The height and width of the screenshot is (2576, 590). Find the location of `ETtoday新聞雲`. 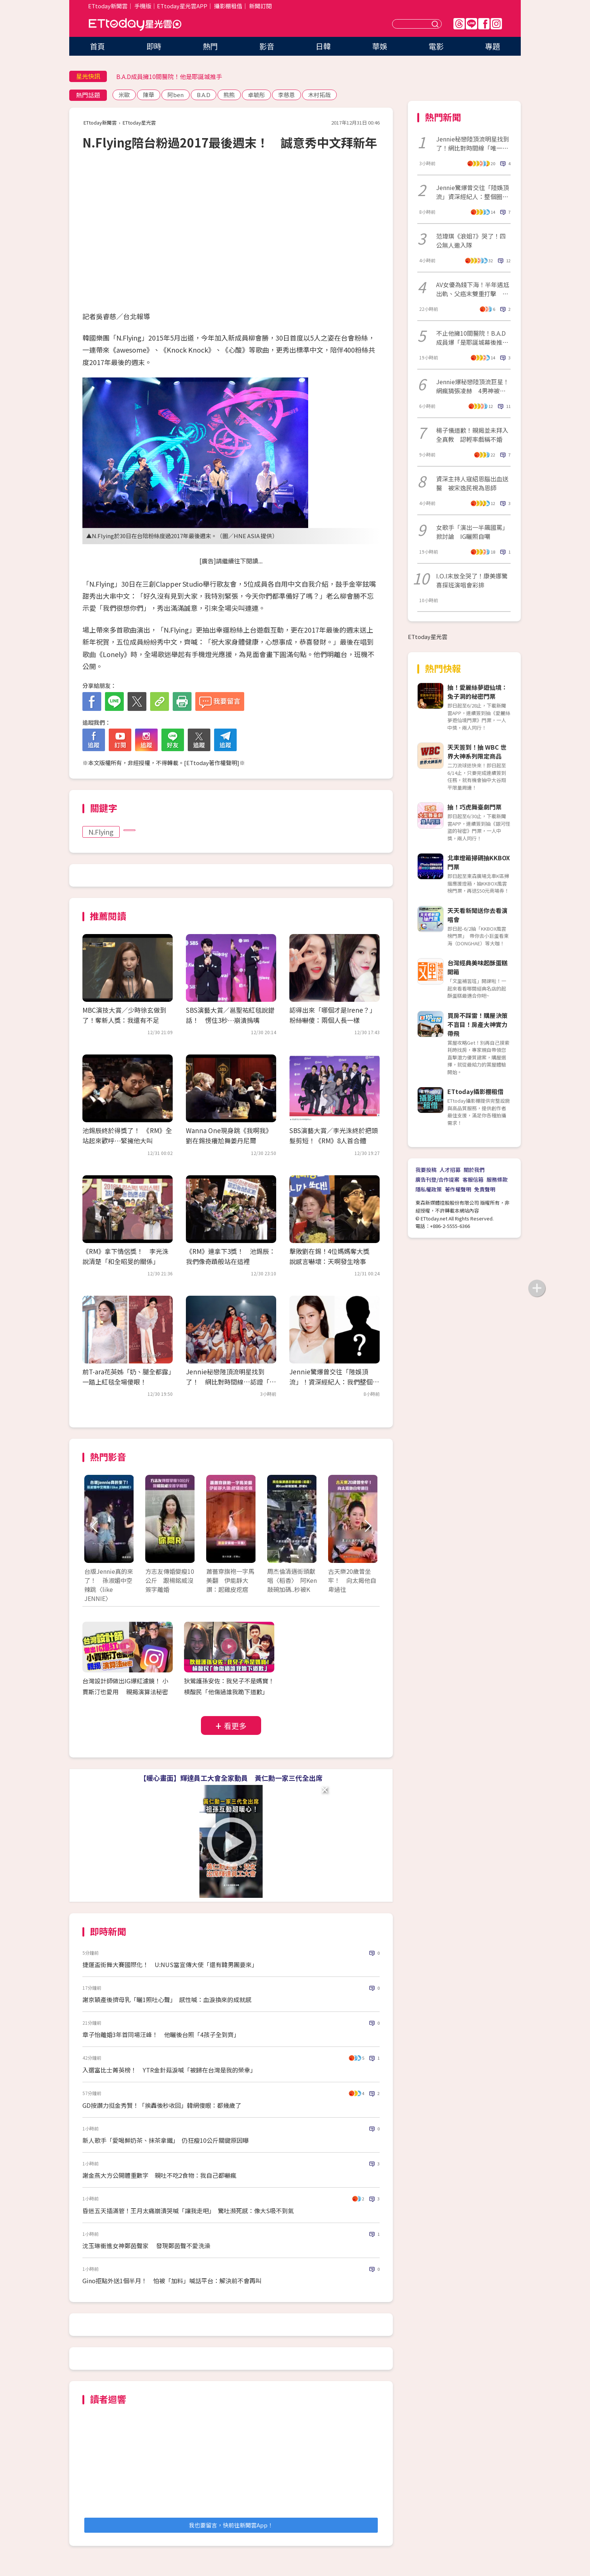

ETtoday新聞雲 is located at coordinates (108, 6).